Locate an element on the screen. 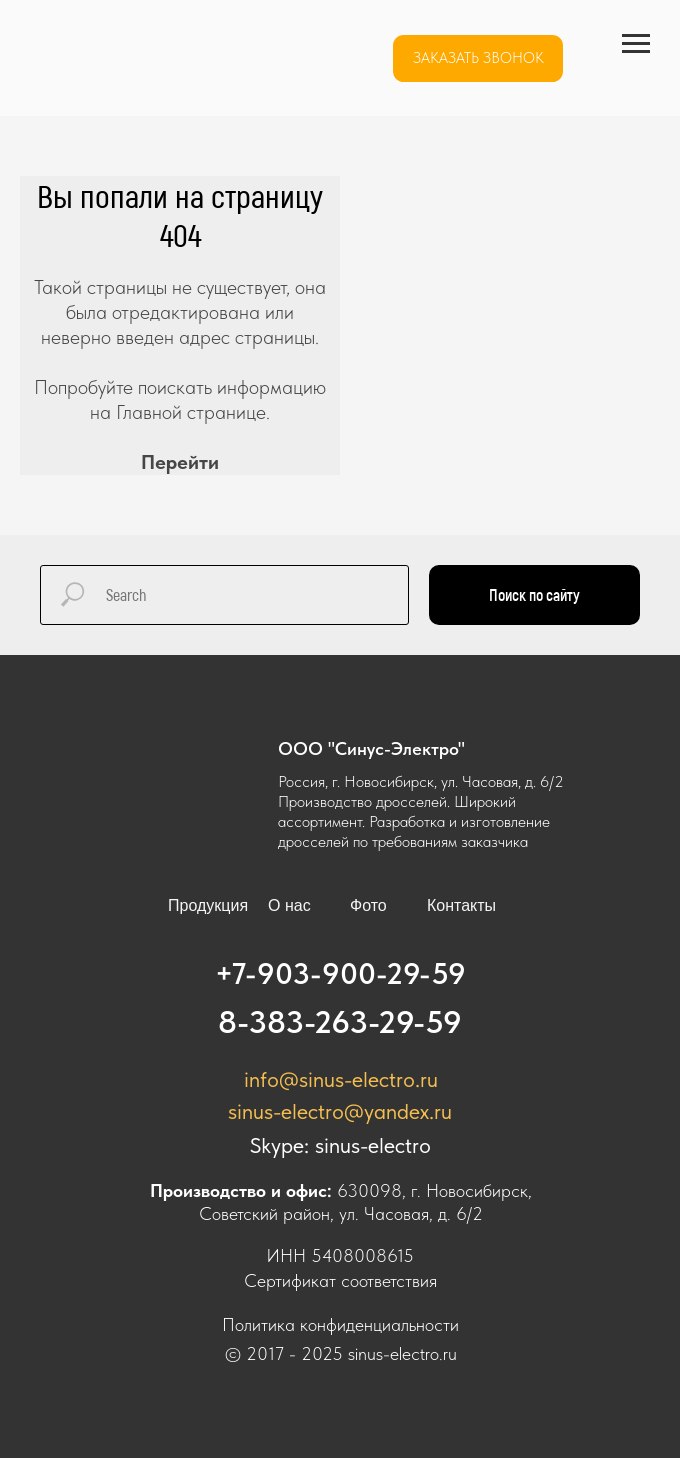  Заказать звонок [button] is located at coordinates (478, 58).